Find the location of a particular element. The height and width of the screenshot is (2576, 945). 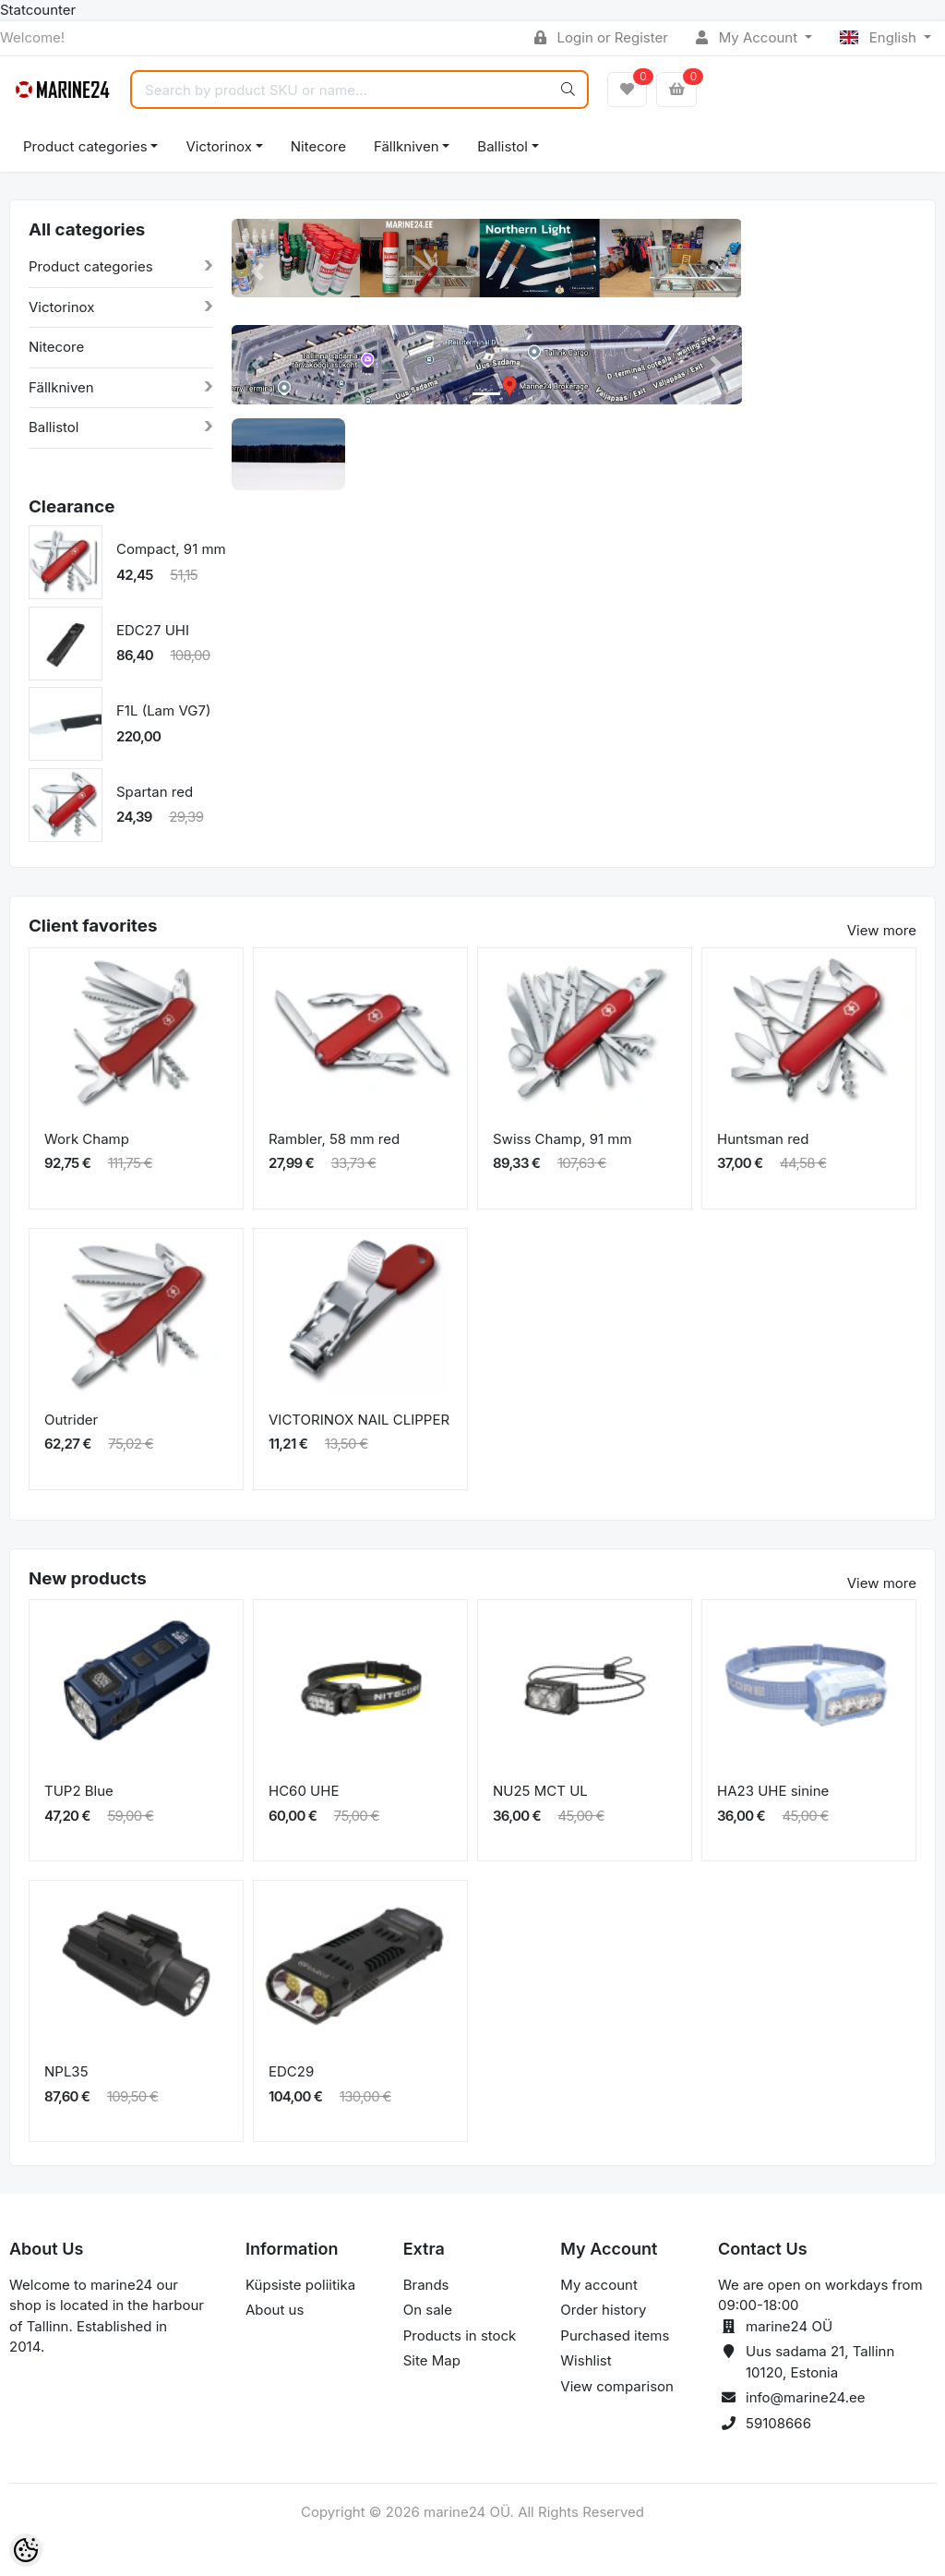

Wishlist is located at coordinates (585, 2360).